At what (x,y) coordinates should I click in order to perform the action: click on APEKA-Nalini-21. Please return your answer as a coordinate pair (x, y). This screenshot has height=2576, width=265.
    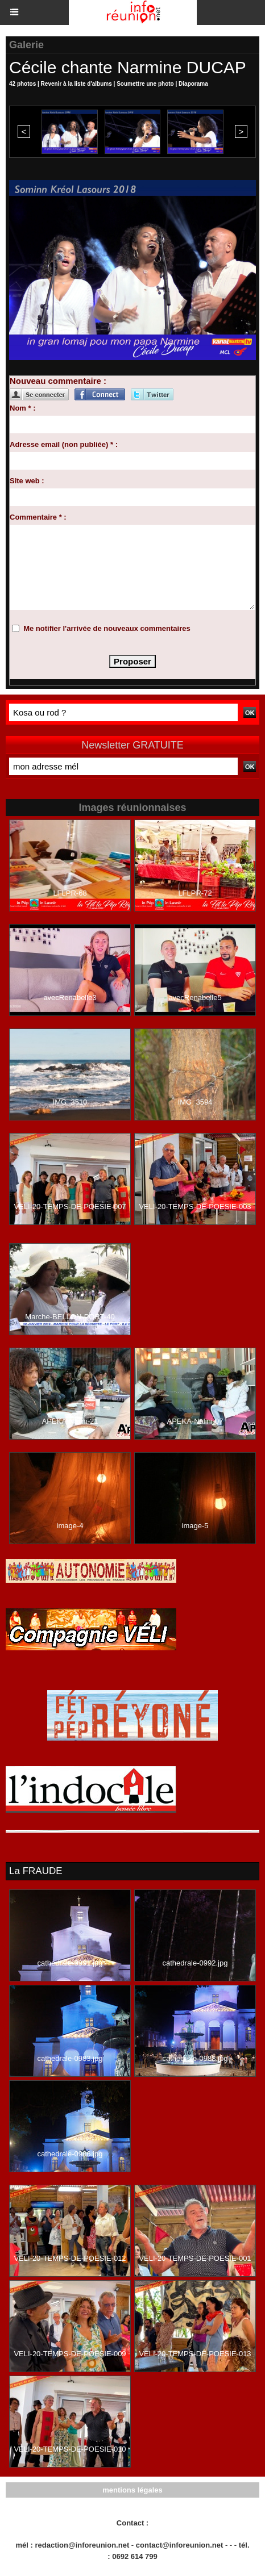
    Looking at the image, I should click on (70, 1421).